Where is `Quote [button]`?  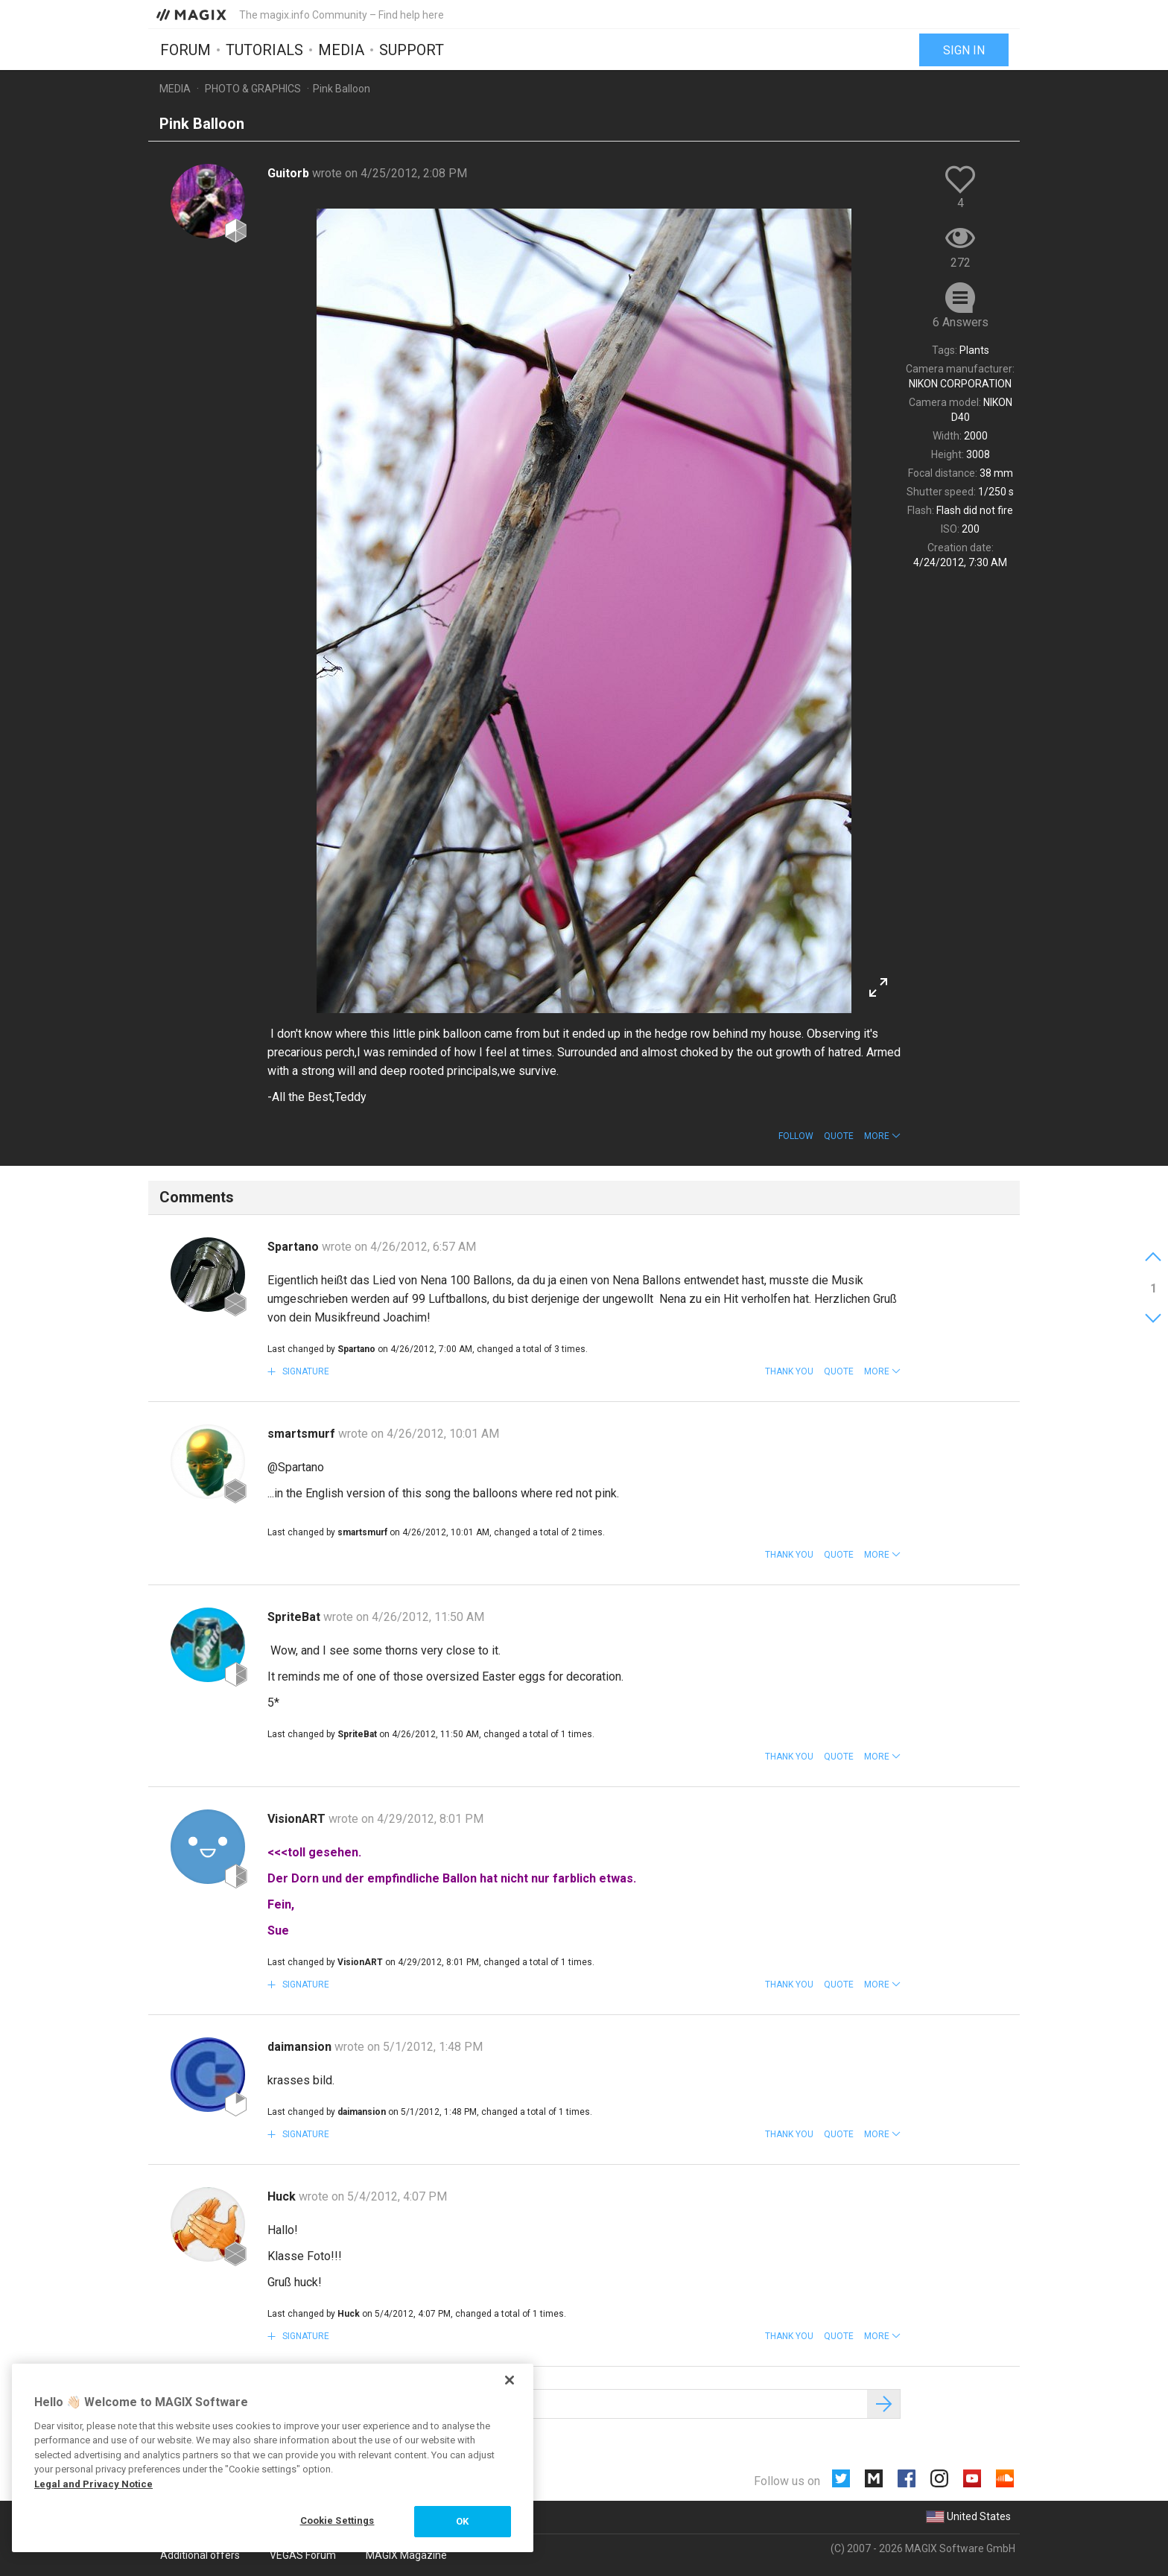
Quote [button] is located at coordinates (839, 1136).